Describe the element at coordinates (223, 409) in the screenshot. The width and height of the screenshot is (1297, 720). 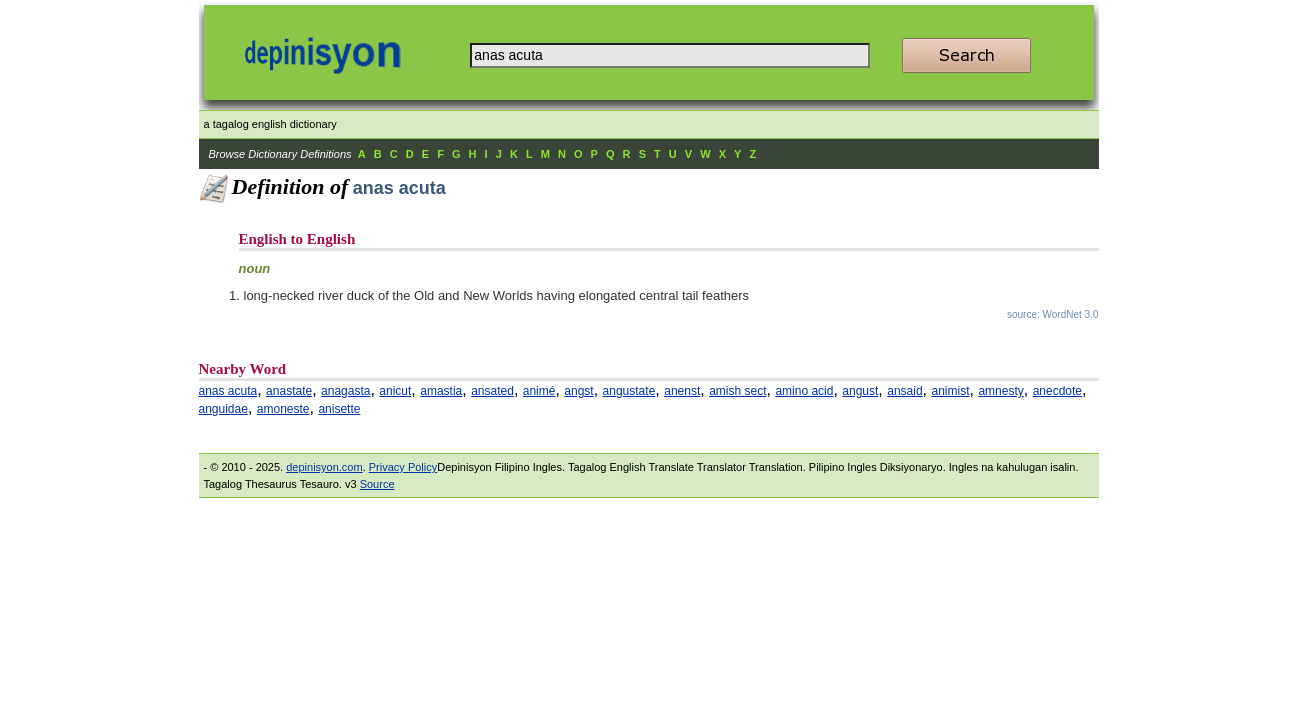
I see `anguidae` at that location.